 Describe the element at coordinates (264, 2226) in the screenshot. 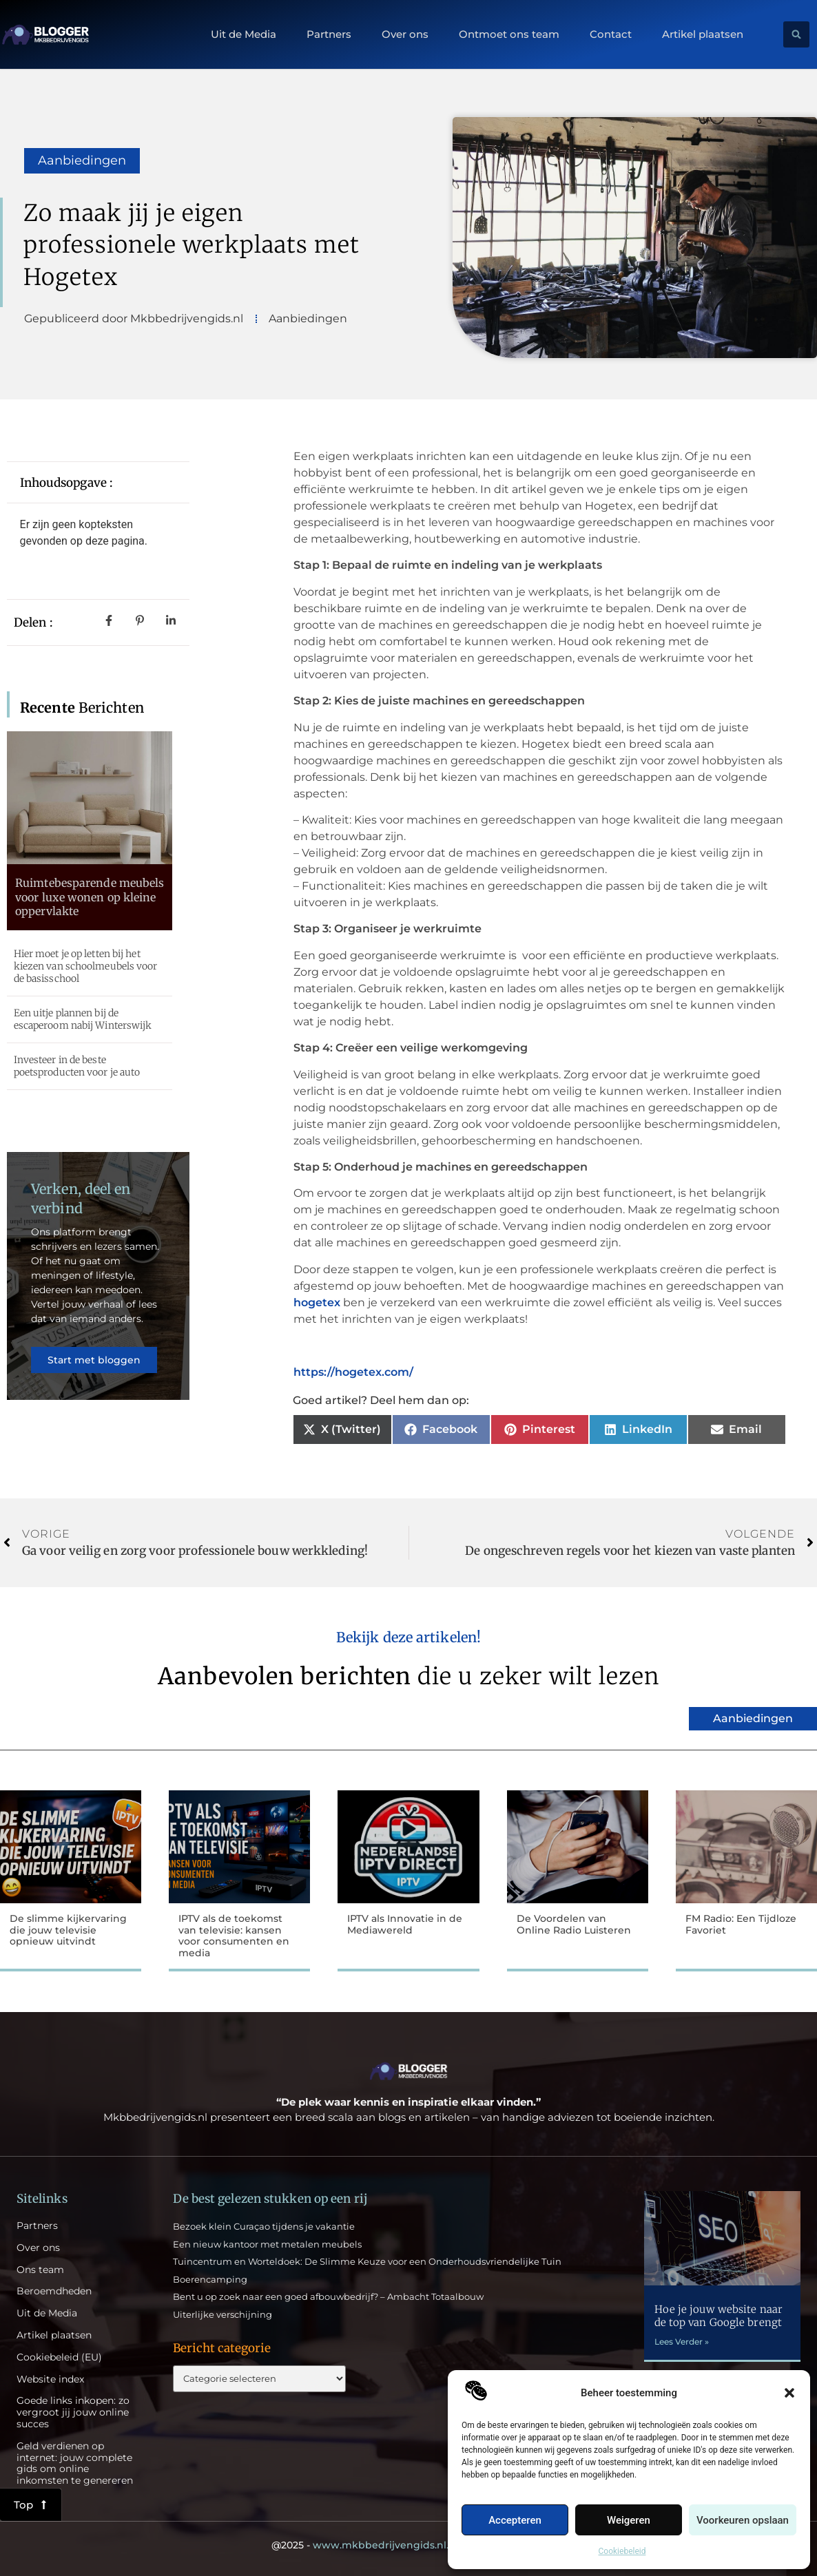

I see `Bezoek klein Curaçao tijdens je vakantie` at that location.